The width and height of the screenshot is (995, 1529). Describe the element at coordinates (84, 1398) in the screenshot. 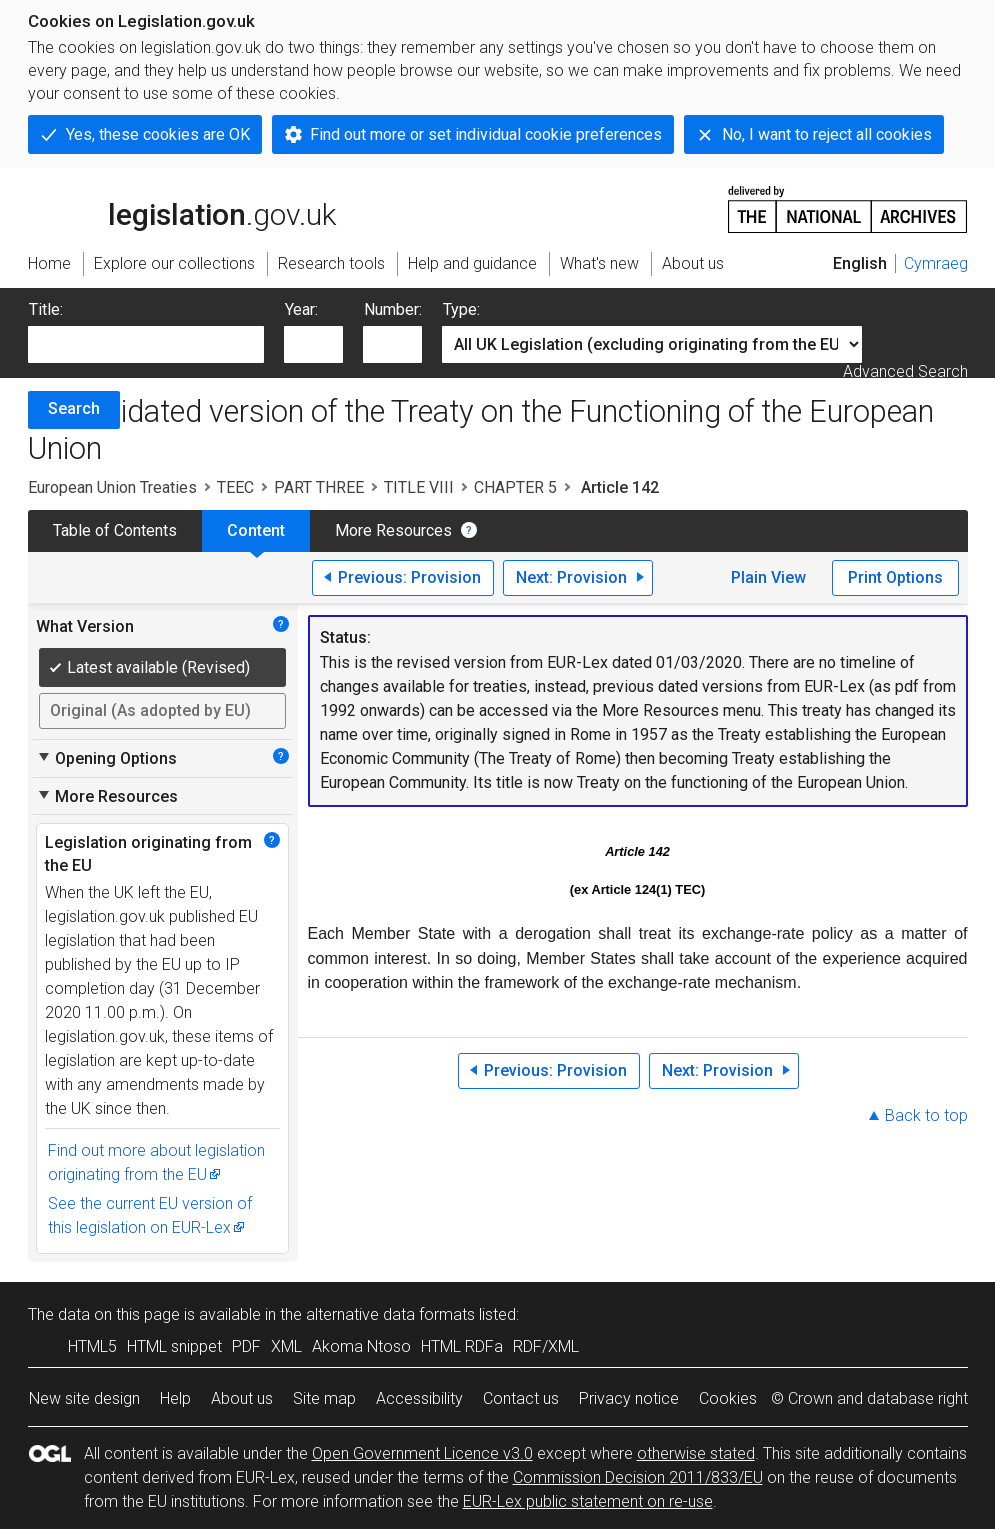

I see `New site design` at that location.